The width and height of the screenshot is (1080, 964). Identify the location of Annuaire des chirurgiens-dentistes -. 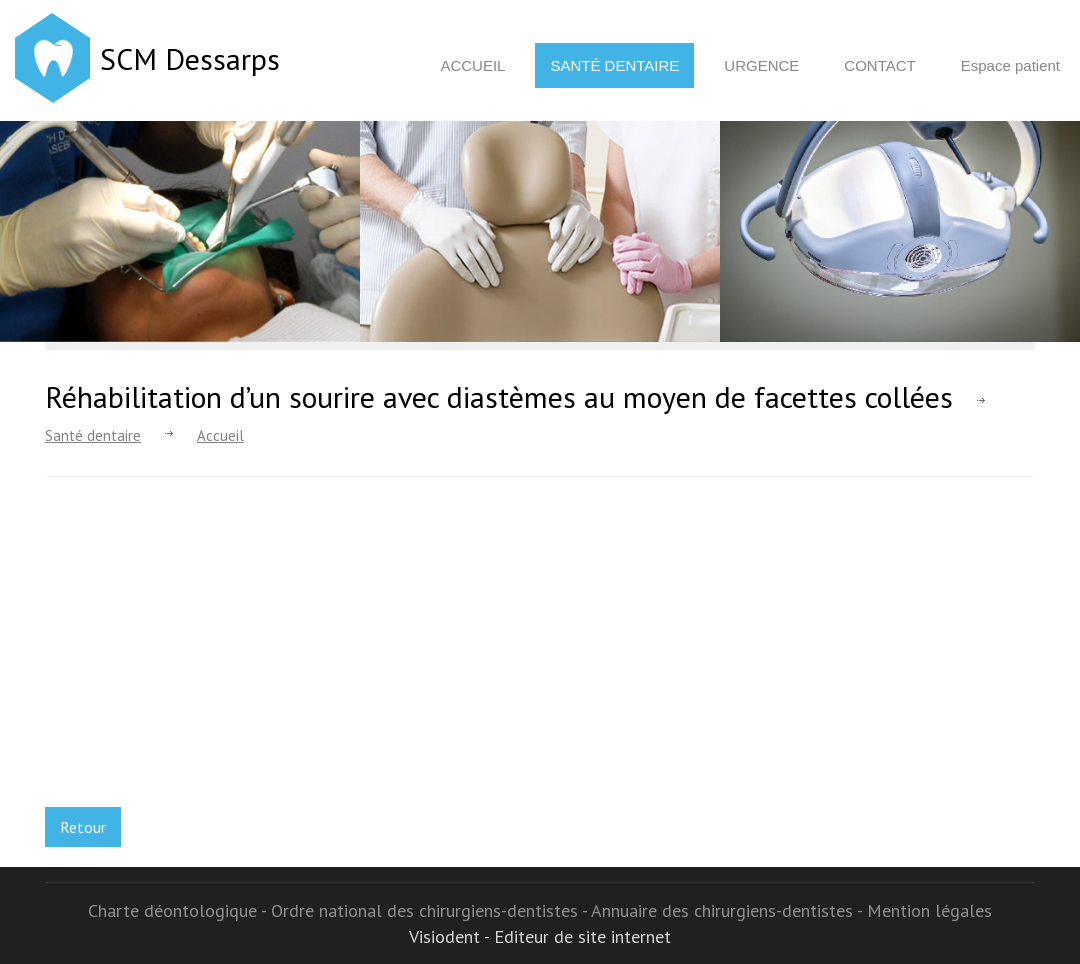
(729, 910).